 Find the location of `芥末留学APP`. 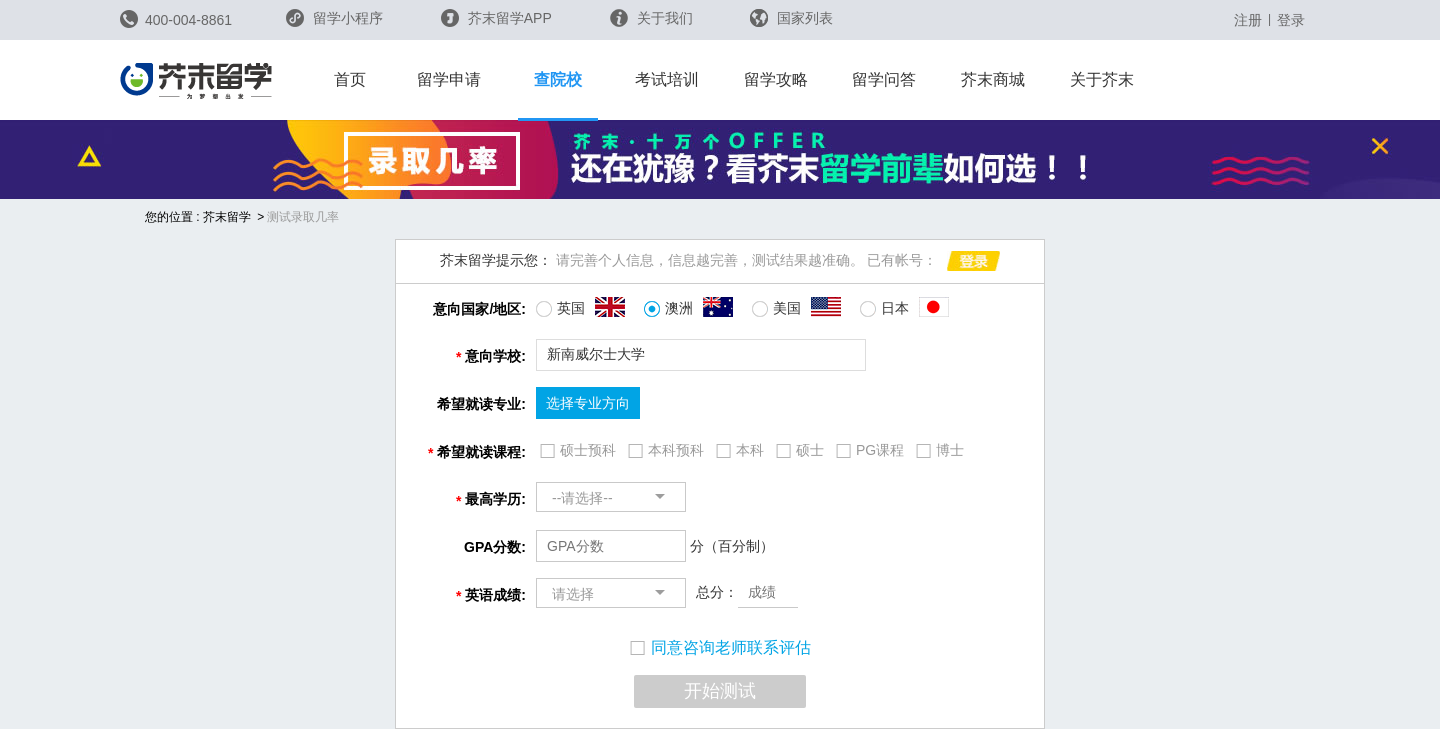

芥末留学APP is located at coordinates (496, 18).